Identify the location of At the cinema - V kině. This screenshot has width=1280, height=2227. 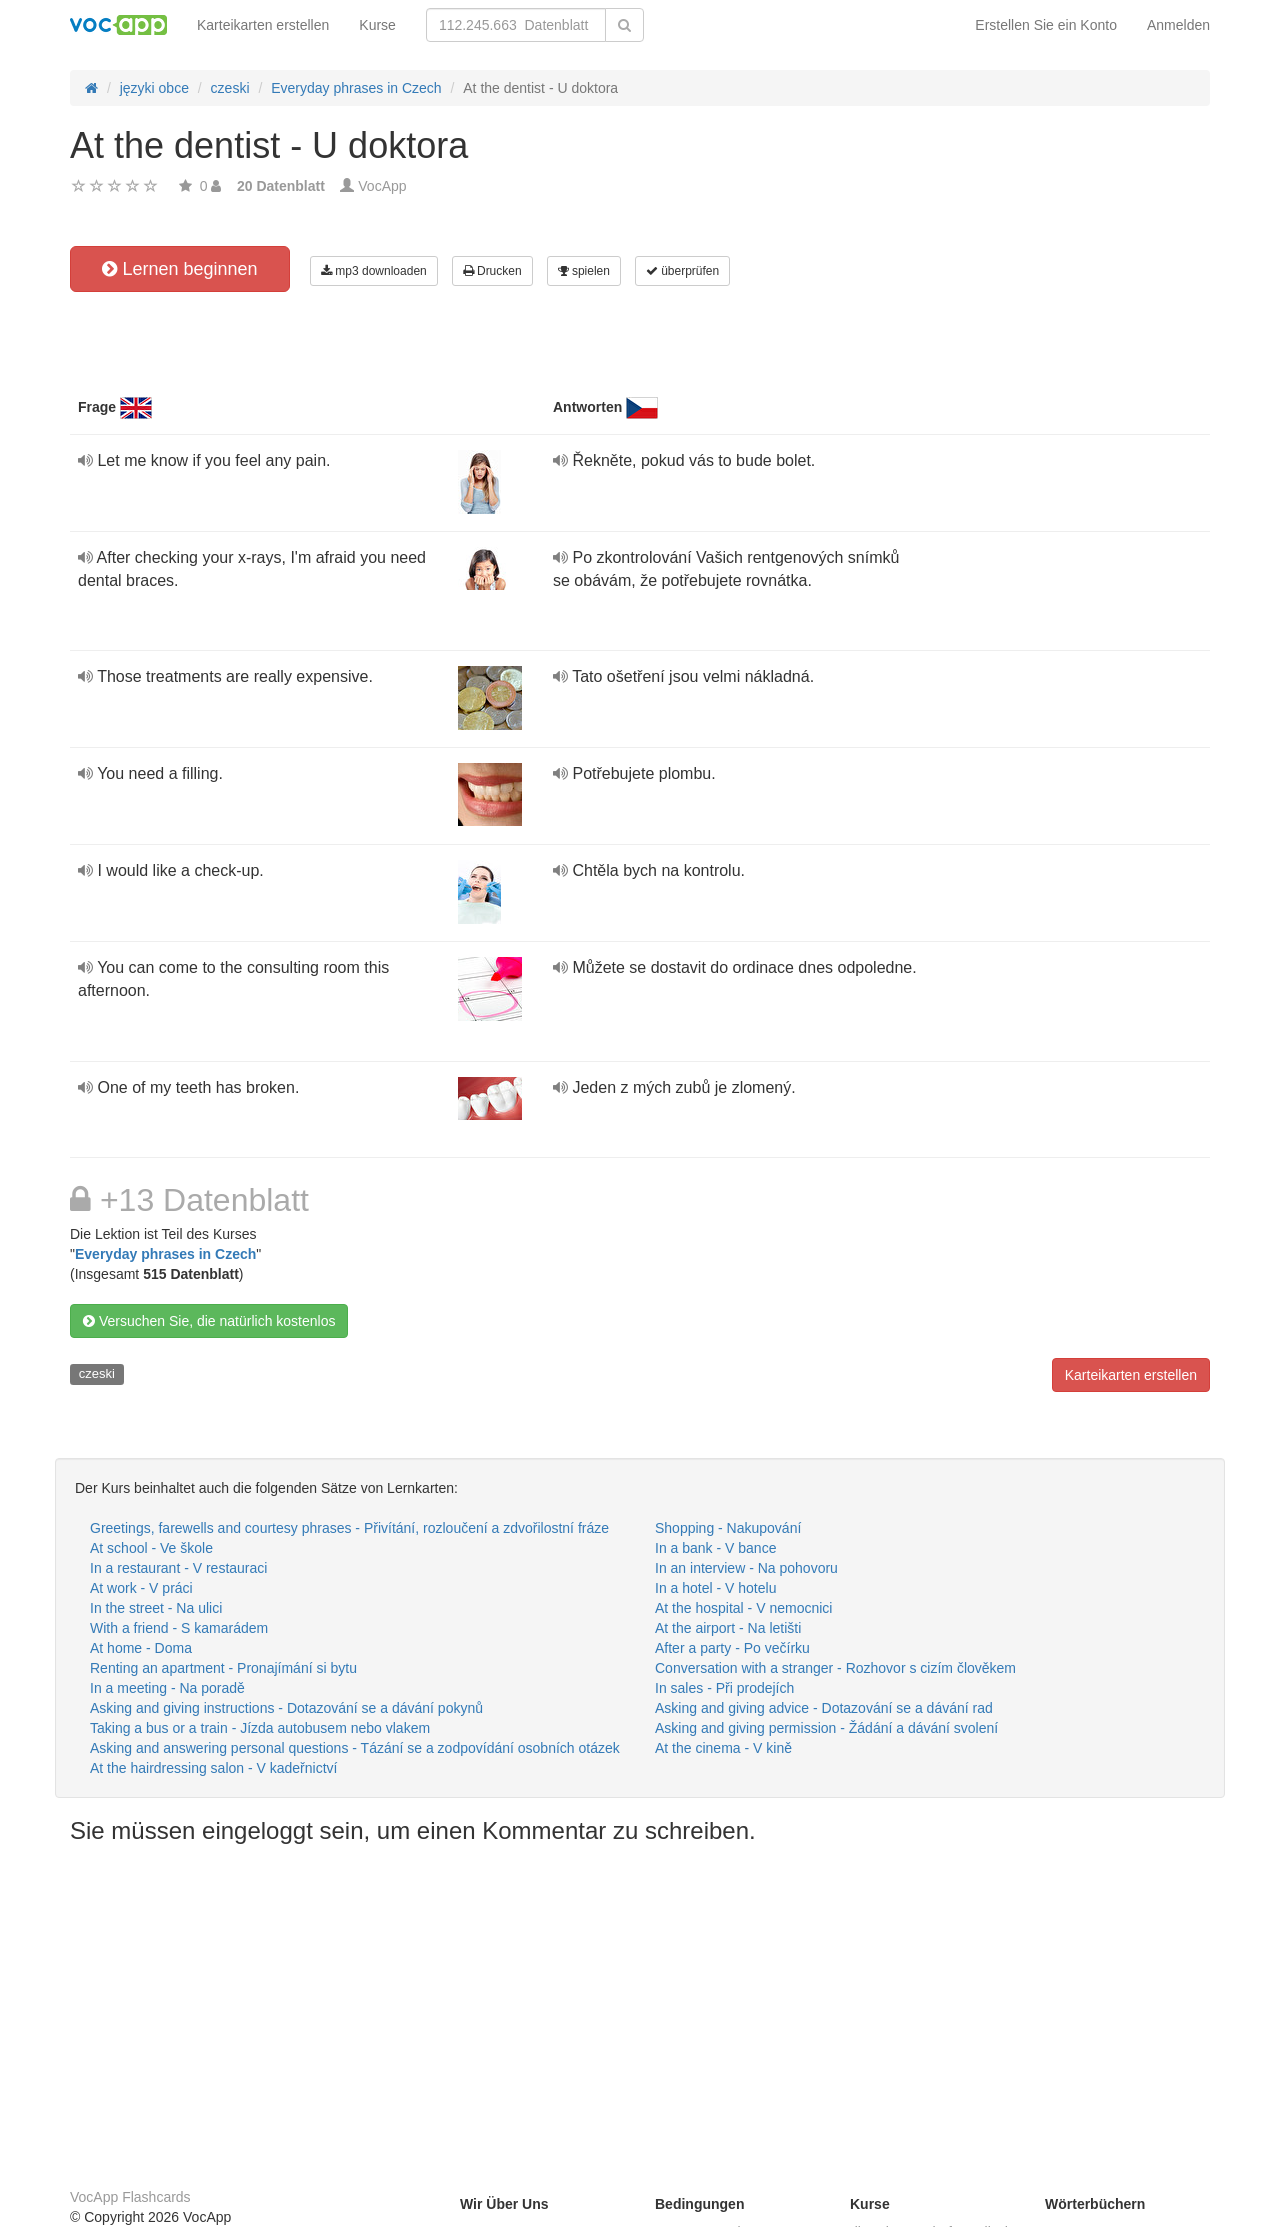
(723, 1748).